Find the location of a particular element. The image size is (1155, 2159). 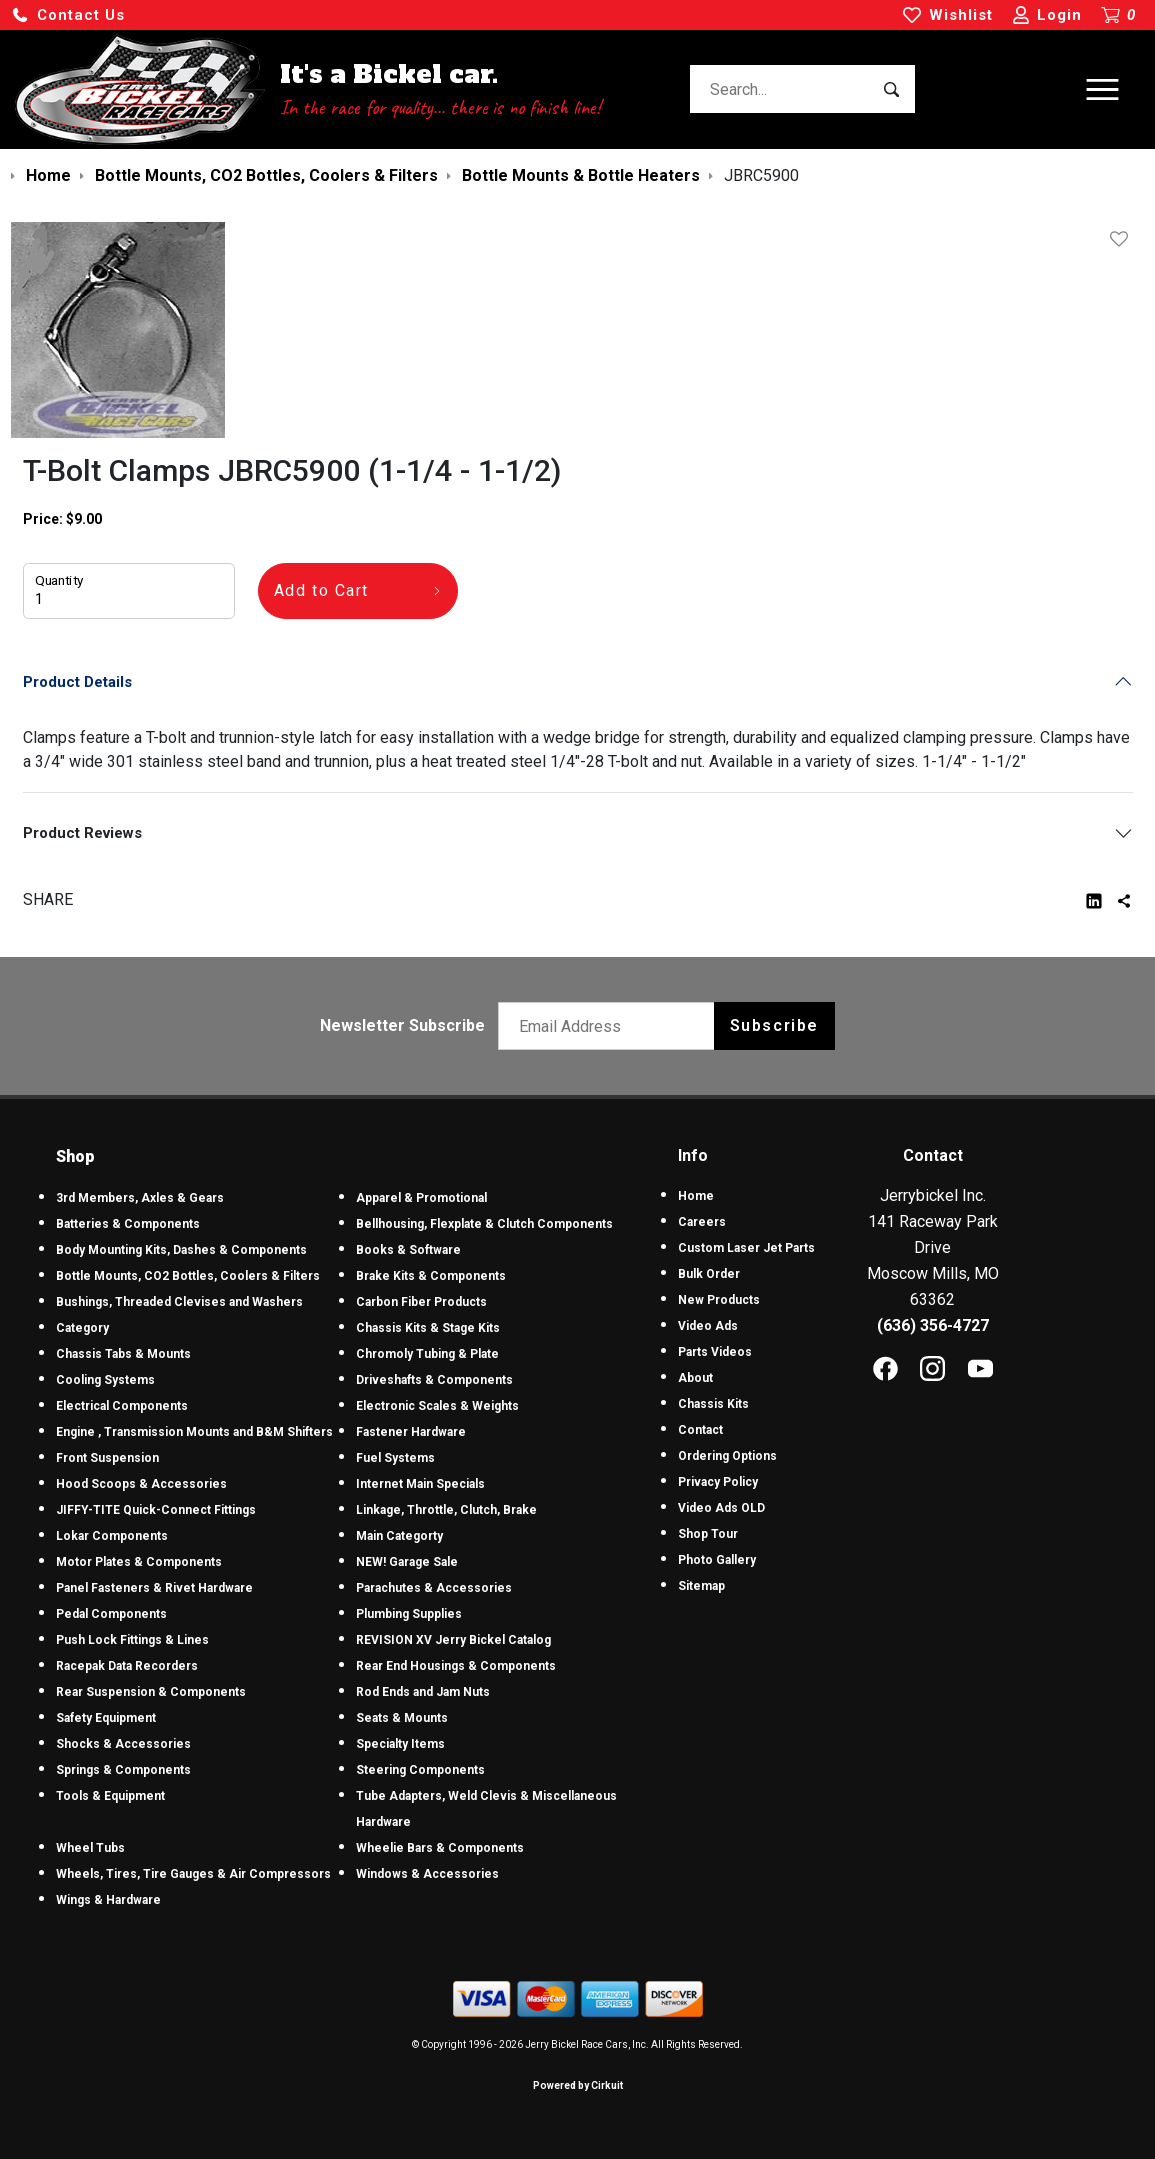

Pedal Components is located at coordinates (111, 1614).